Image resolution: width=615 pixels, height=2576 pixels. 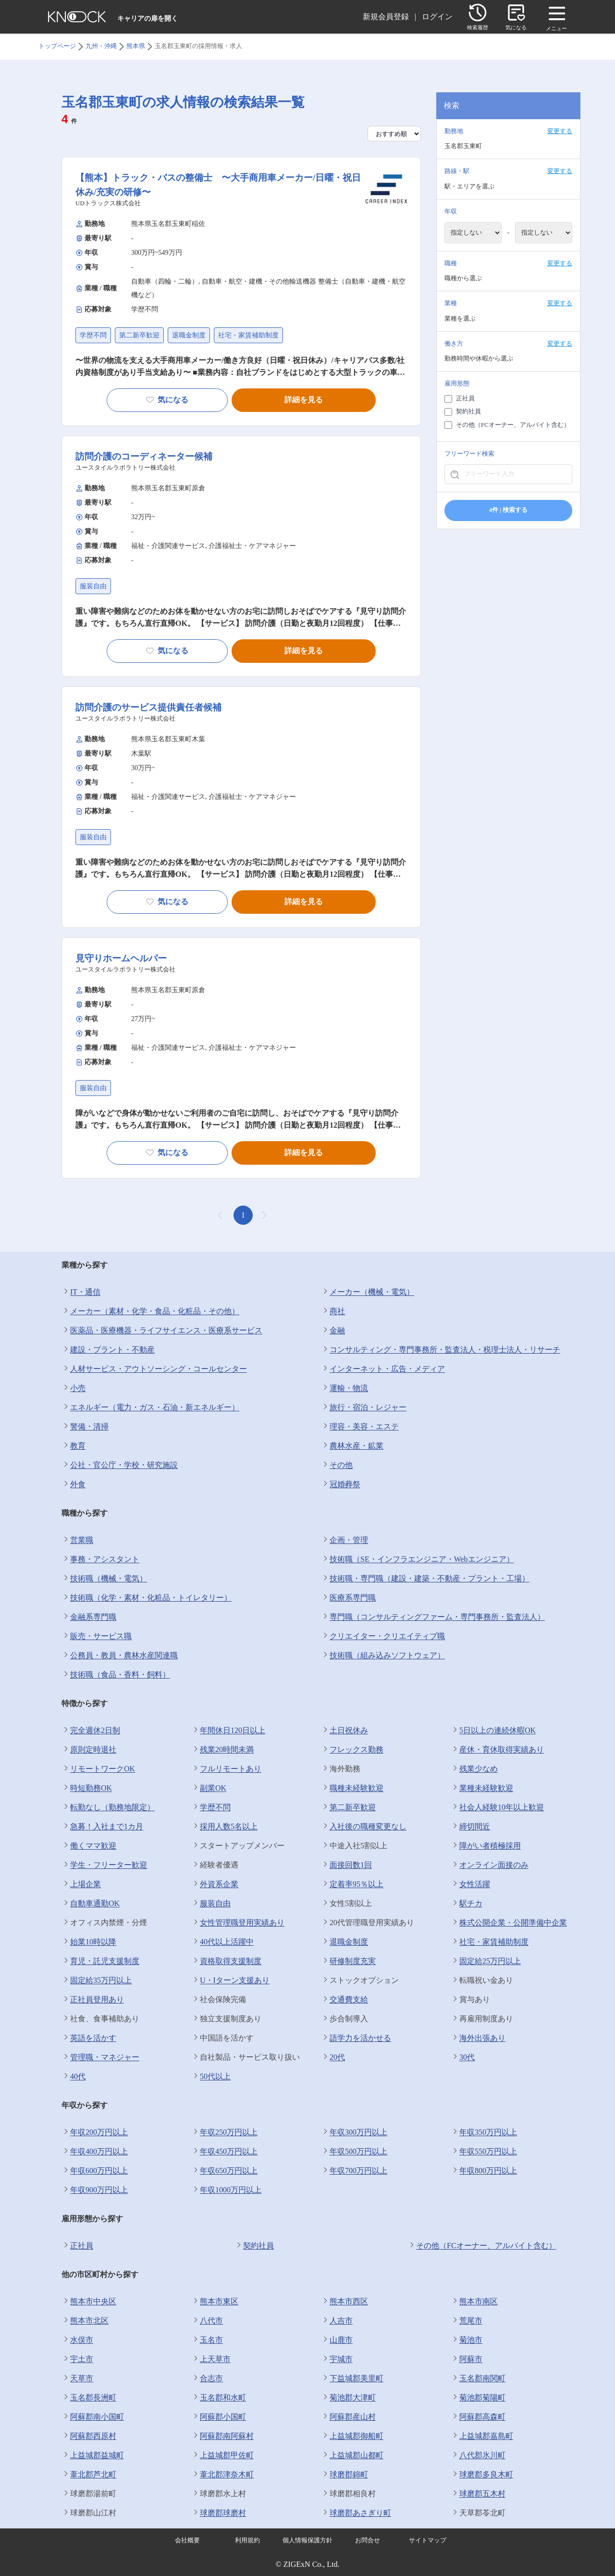 What do you see at coordinates (89, 1749) in the screenshot?
I see `原則定時退社` at bounding box center [89, 1749].